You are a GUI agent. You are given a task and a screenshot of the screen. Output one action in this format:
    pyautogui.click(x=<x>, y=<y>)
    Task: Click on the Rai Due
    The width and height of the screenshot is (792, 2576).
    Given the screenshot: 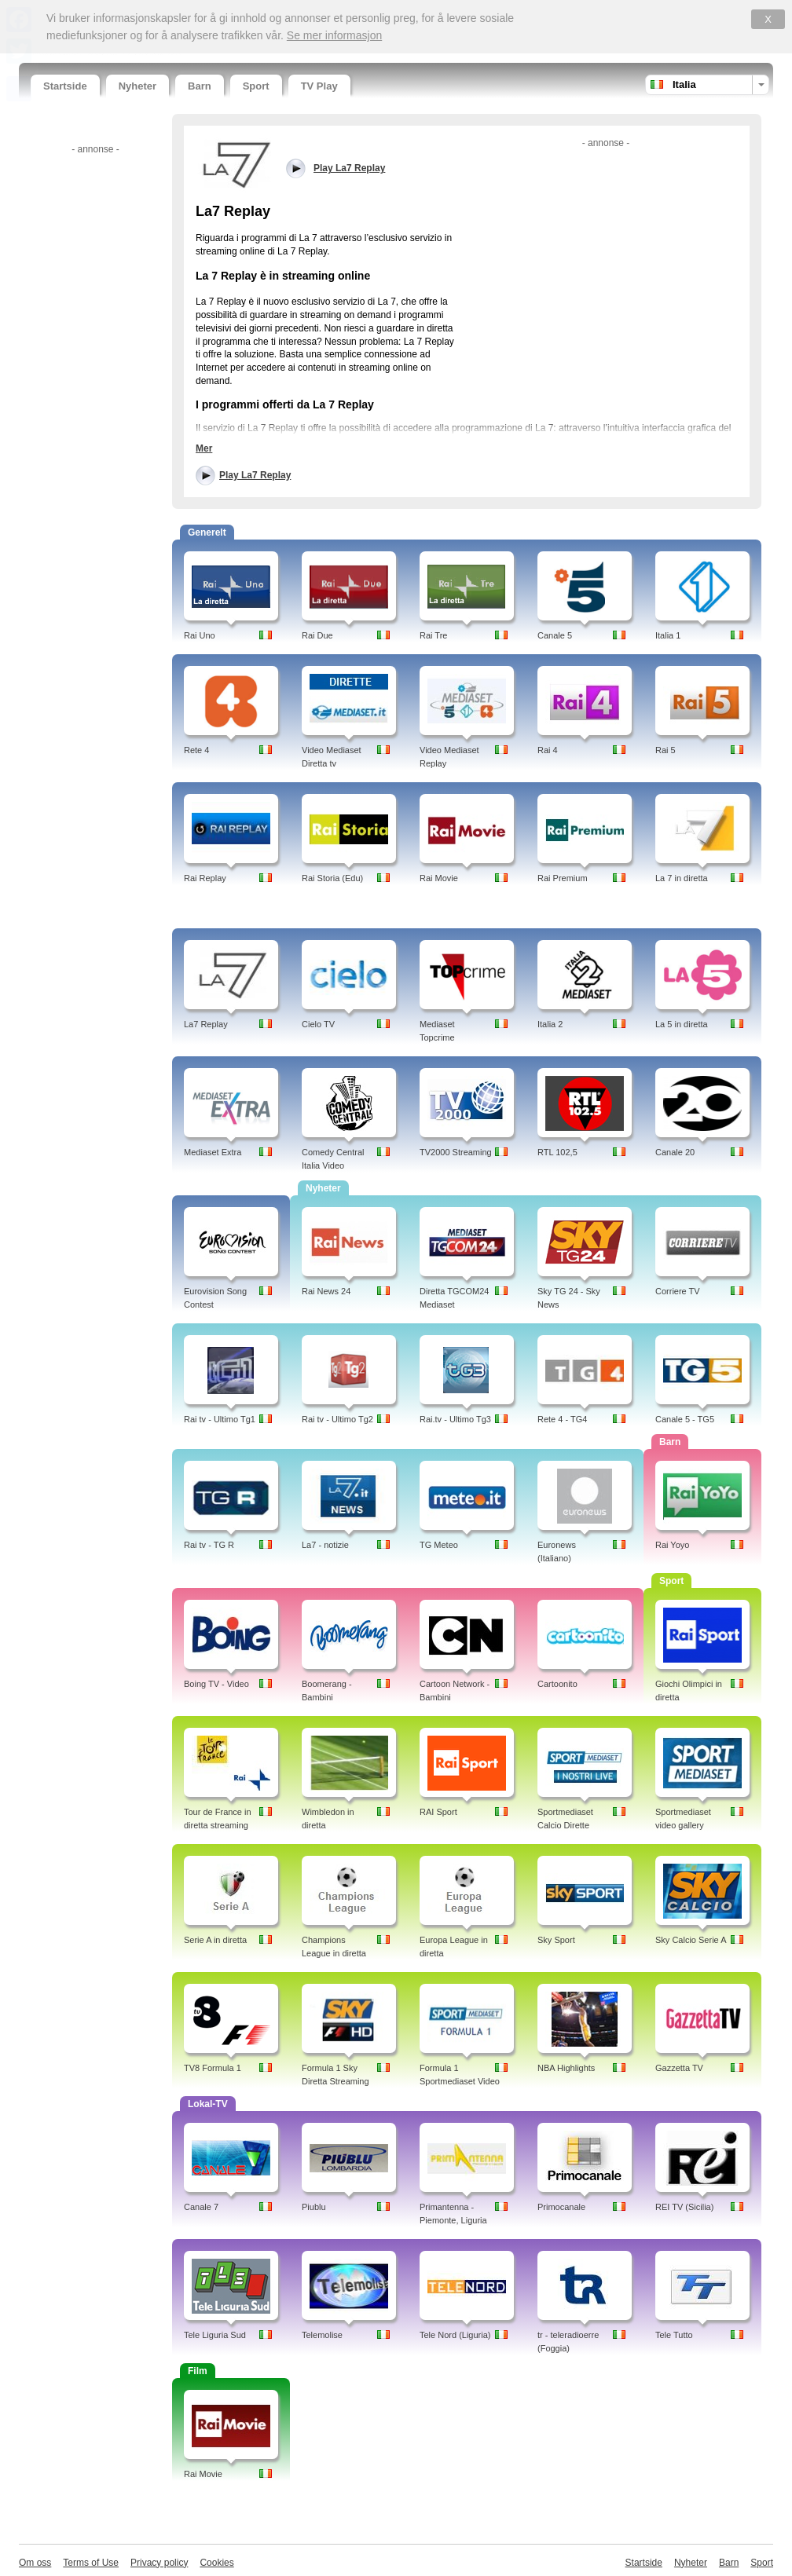 What is the action you would take?
    pyautogui.click(x=317, y=635)
    